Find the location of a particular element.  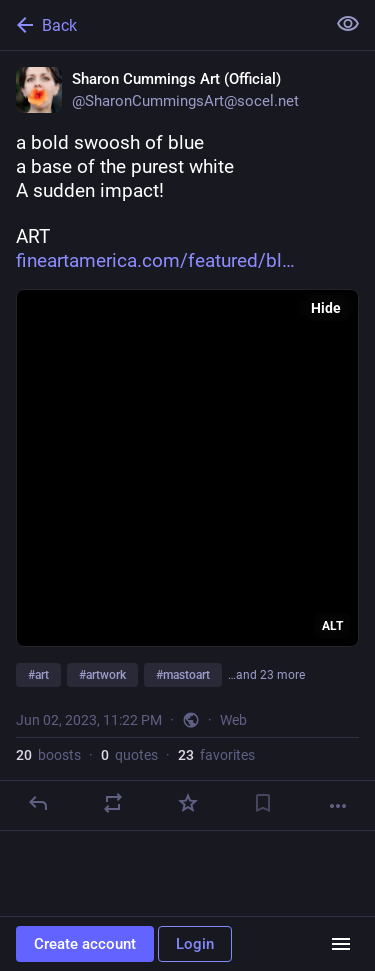

[Favorite] is located at coordinates (188, 803).